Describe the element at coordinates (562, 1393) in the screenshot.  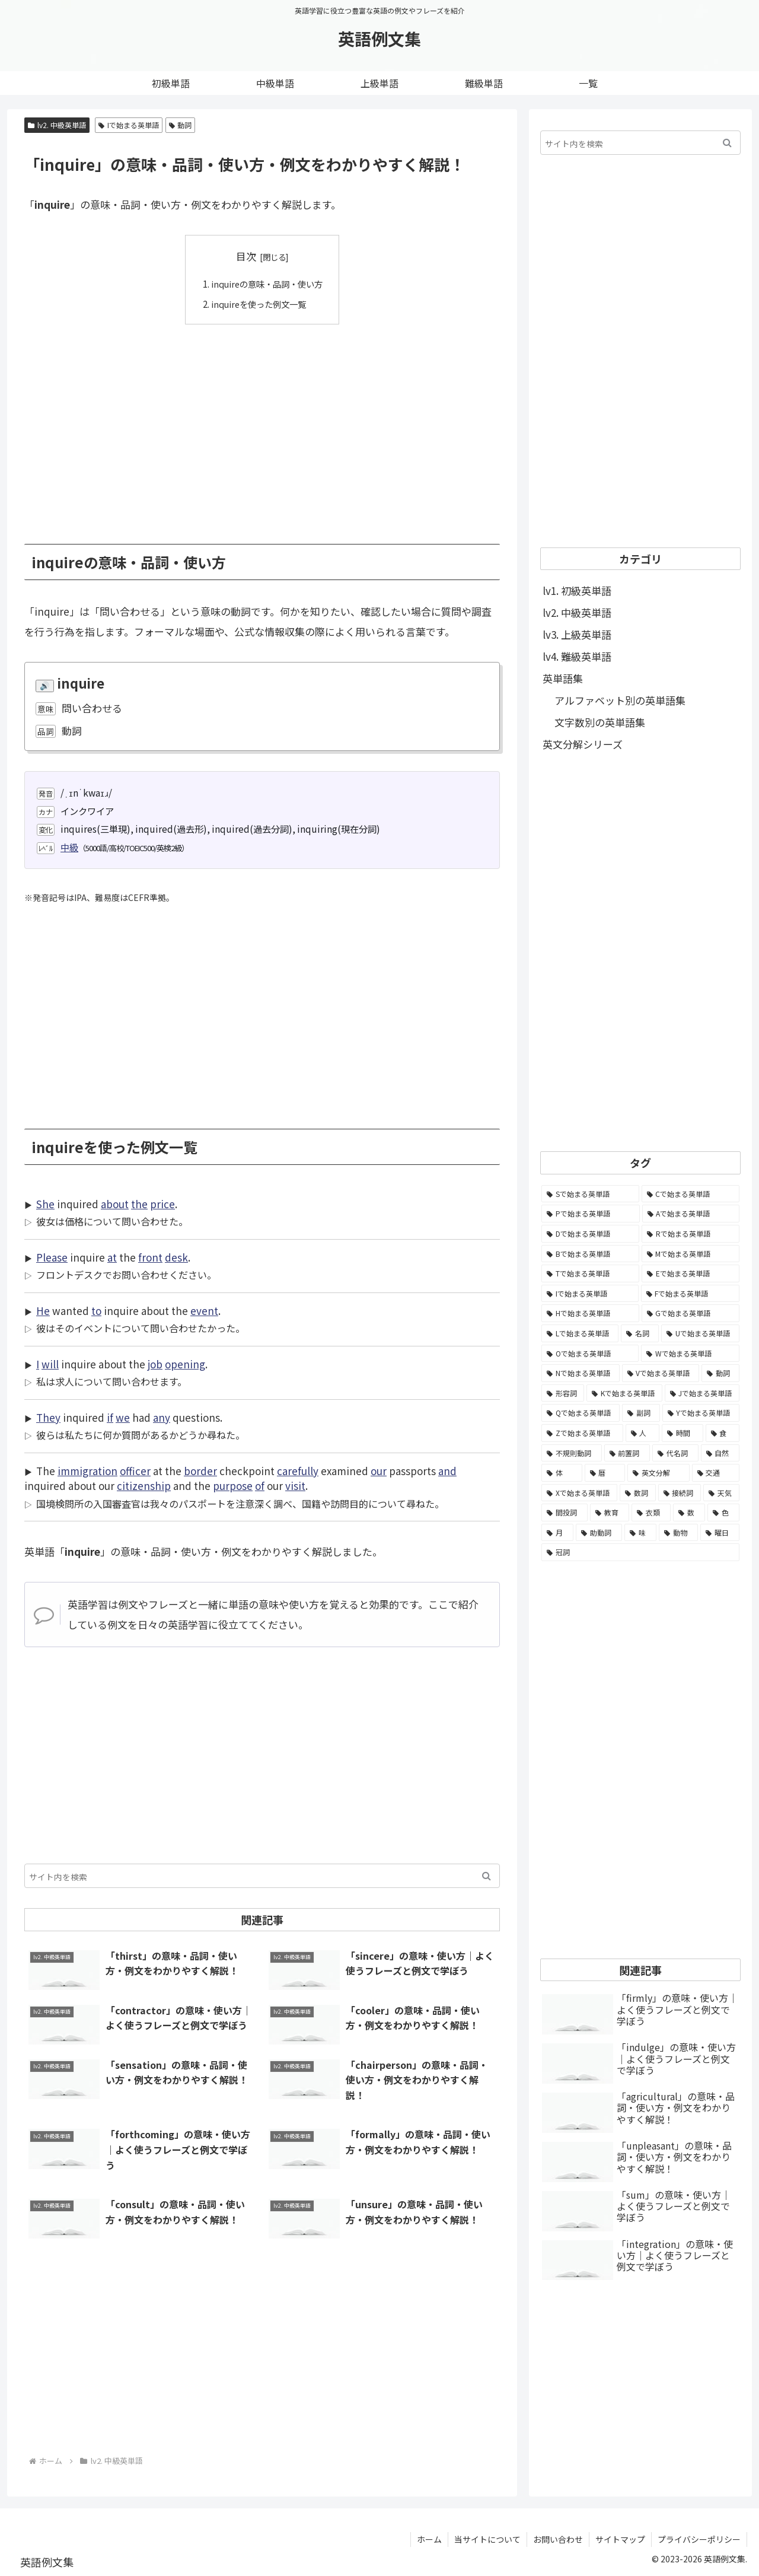
I see `[形容詞 (939個の項目)]` at that location.